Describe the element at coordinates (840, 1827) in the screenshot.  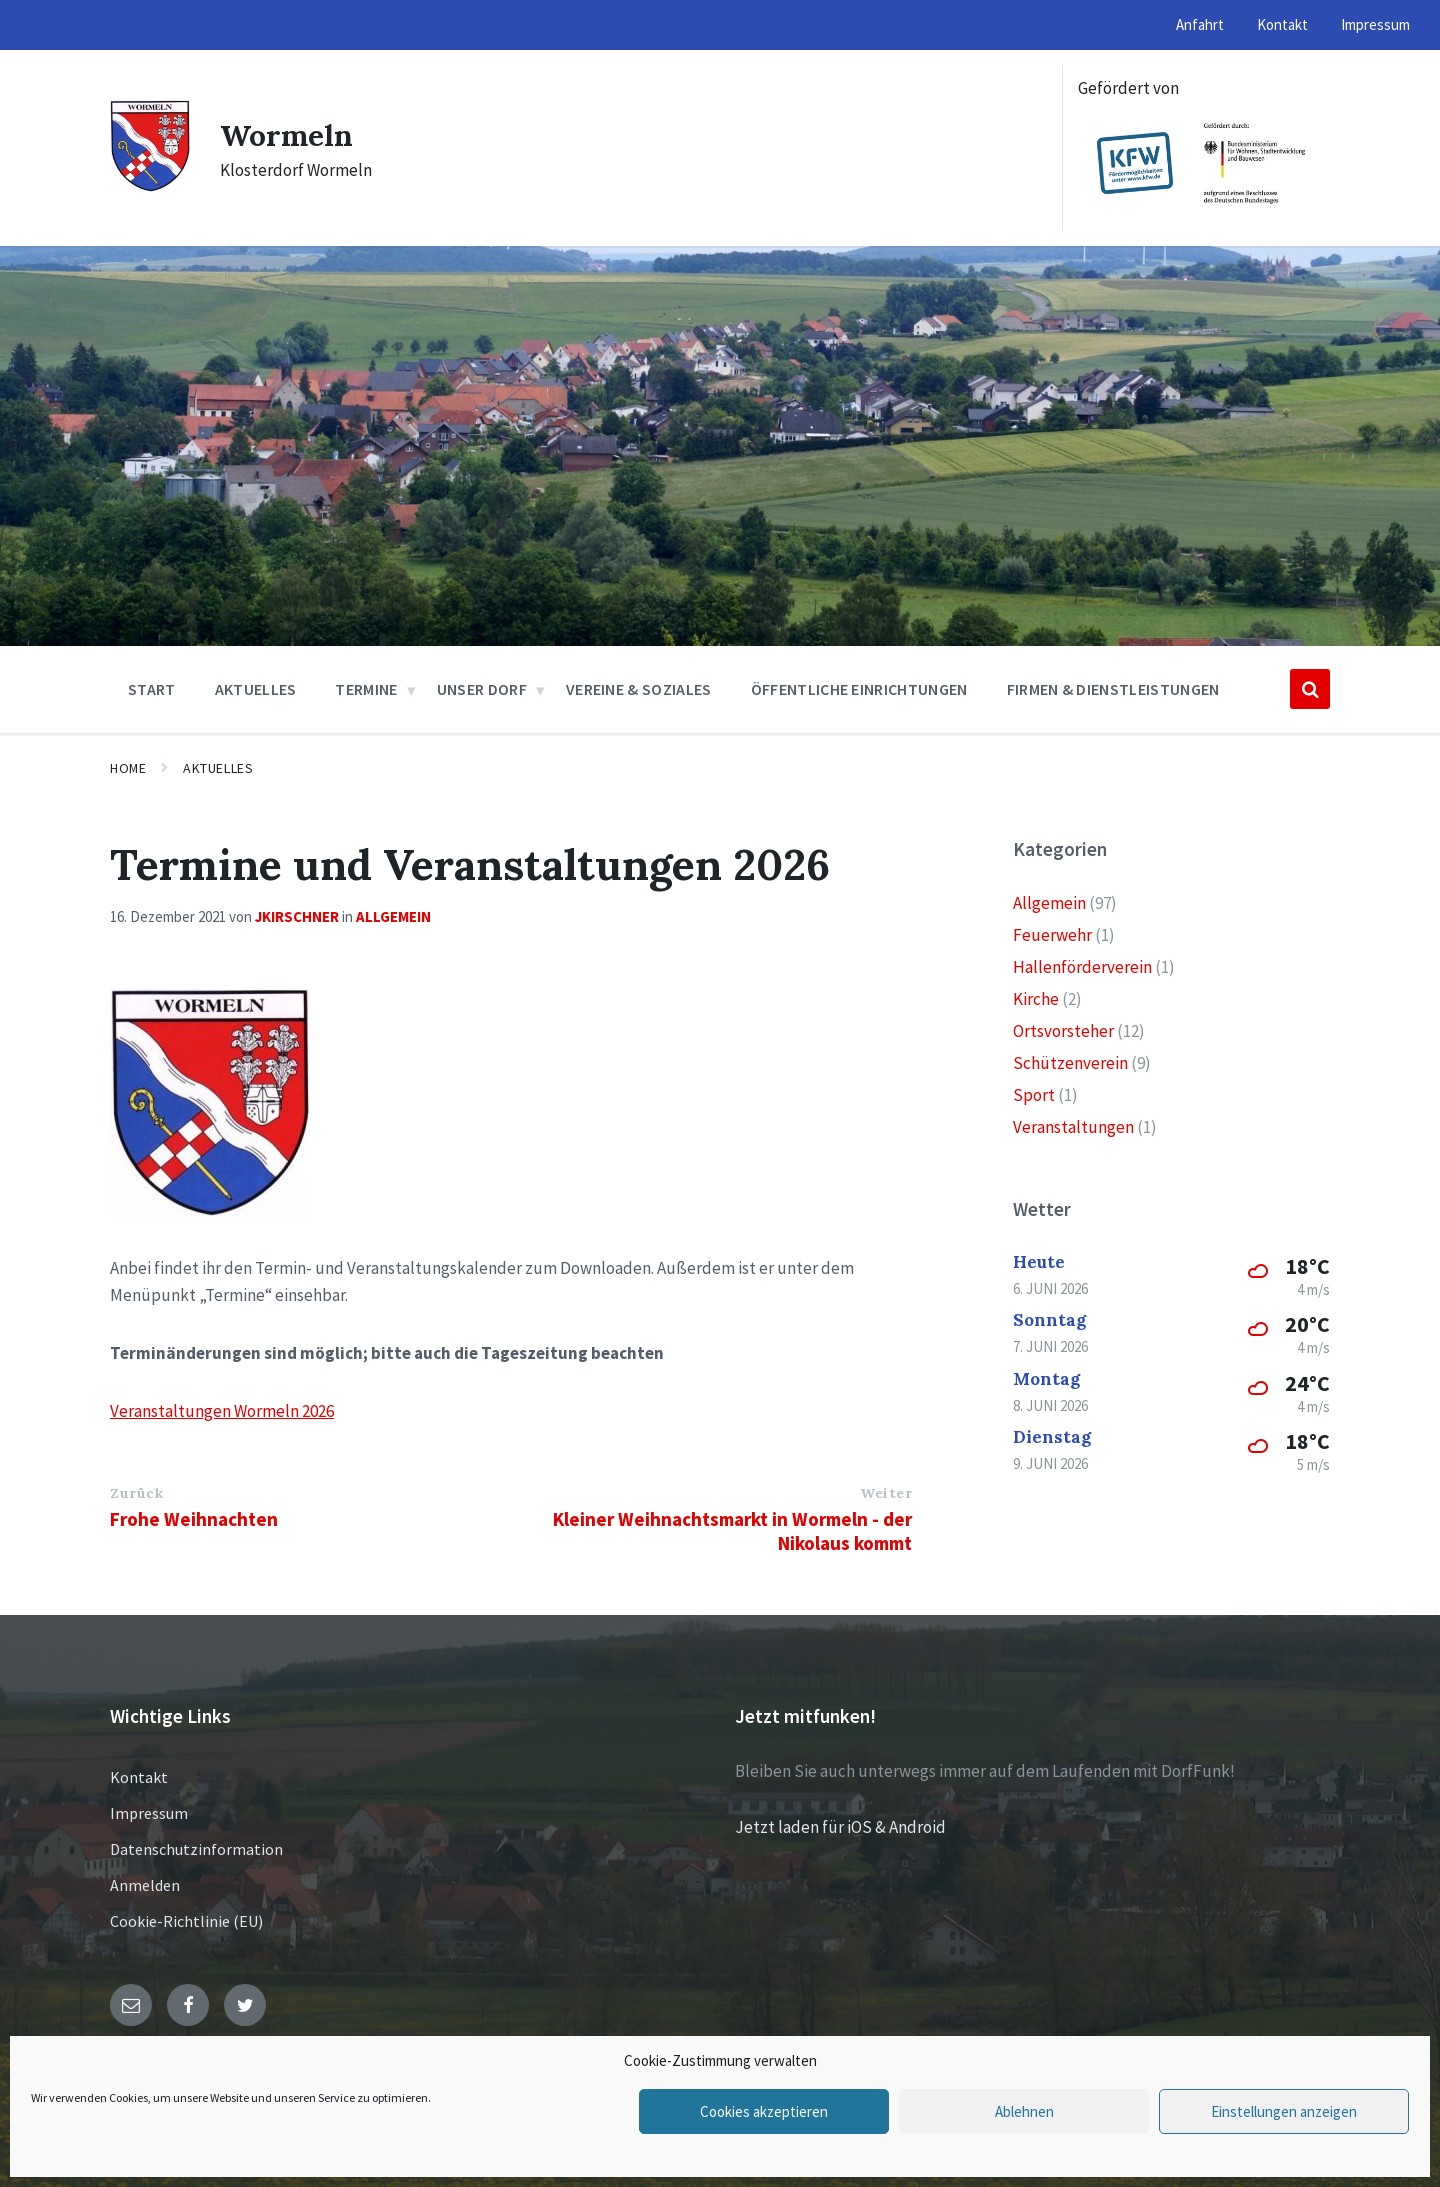
I see `Jetzt laden für iOS & Android` at that location.